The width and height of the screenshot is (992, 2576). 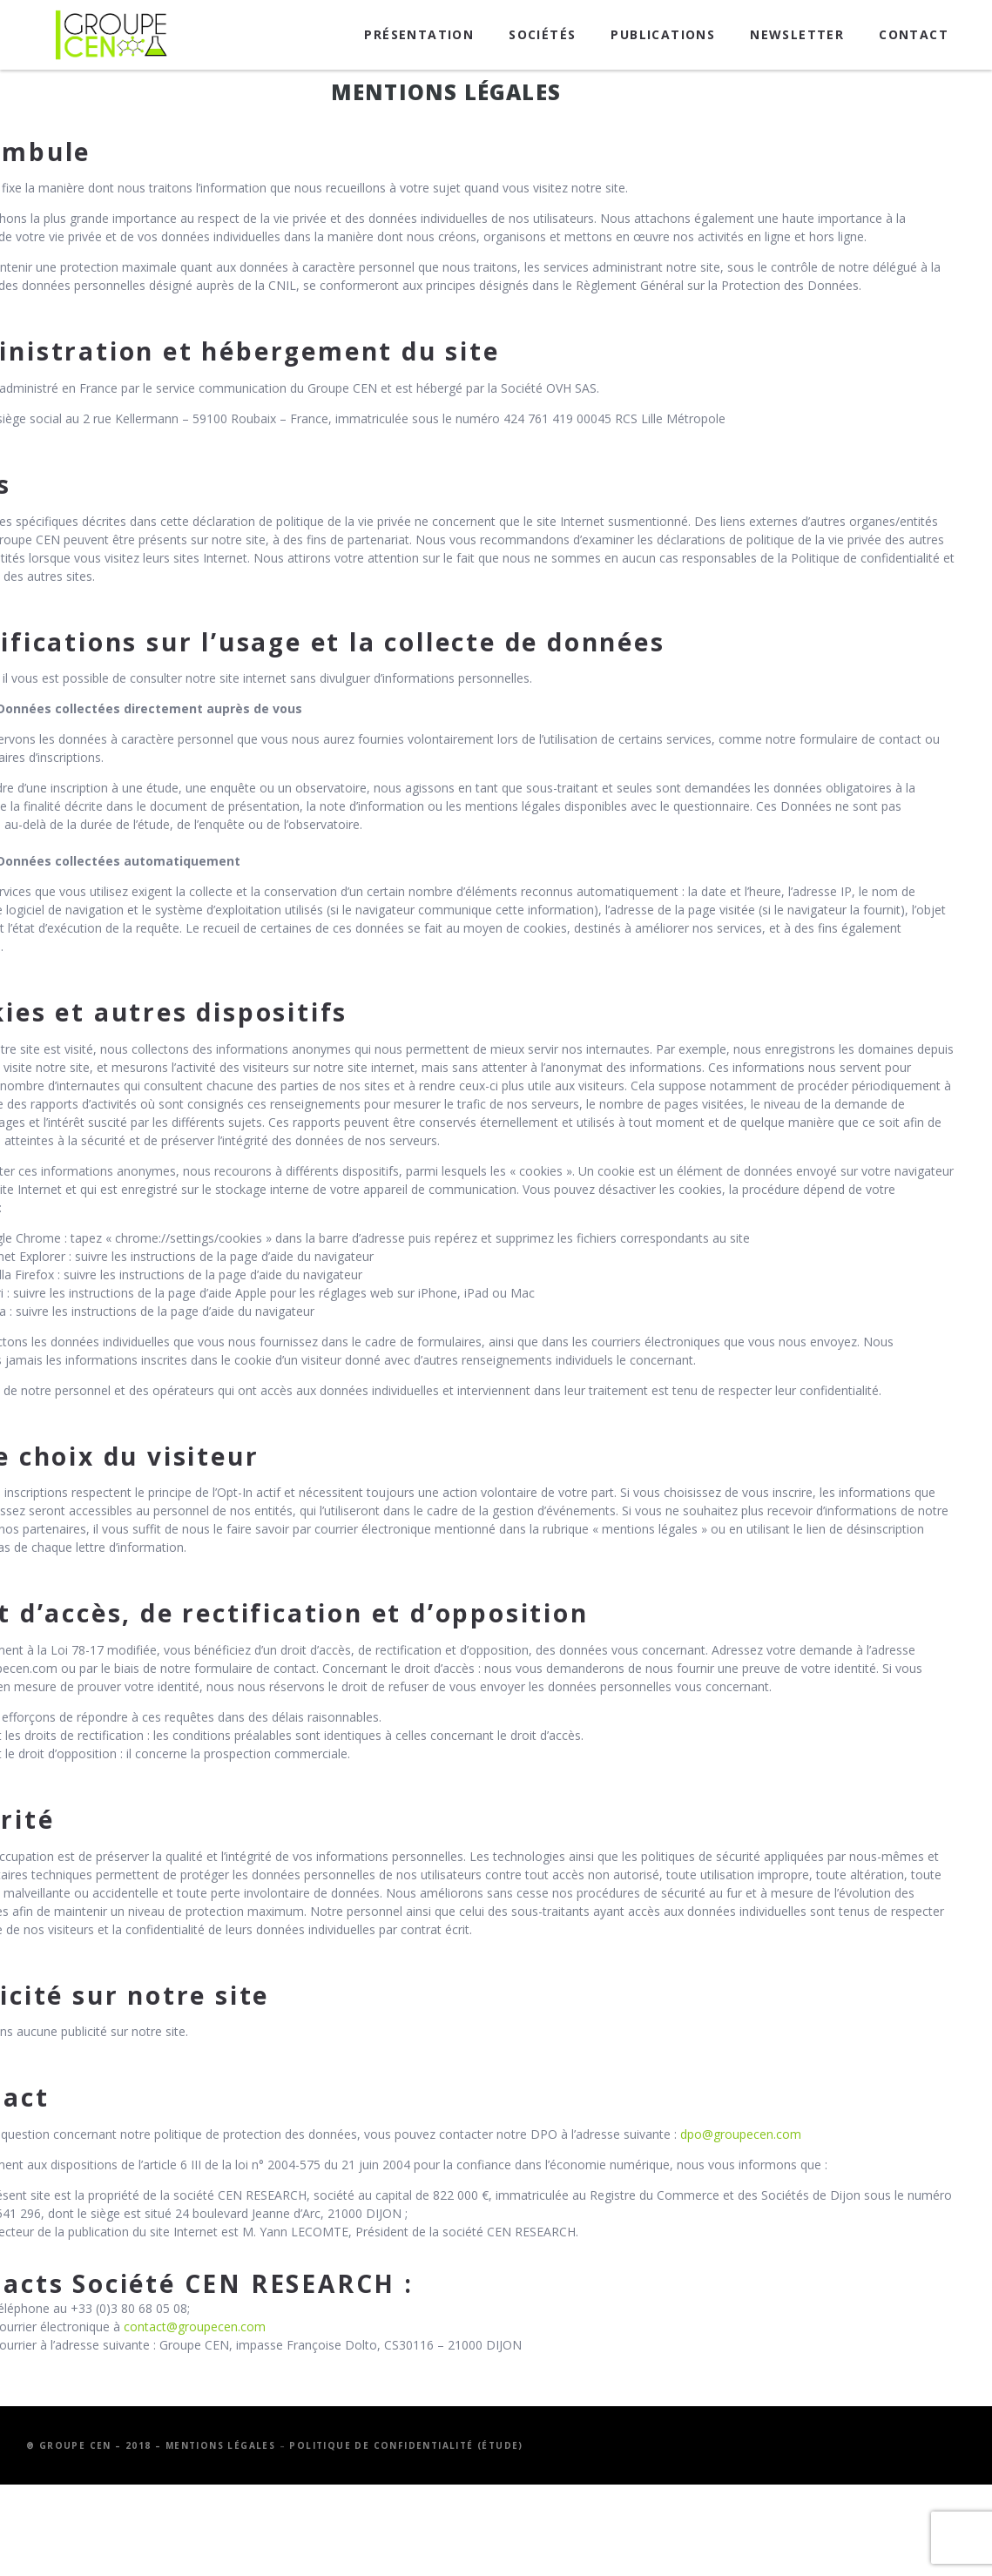 I want to click on Newsletter, so click(x=797, y=34).